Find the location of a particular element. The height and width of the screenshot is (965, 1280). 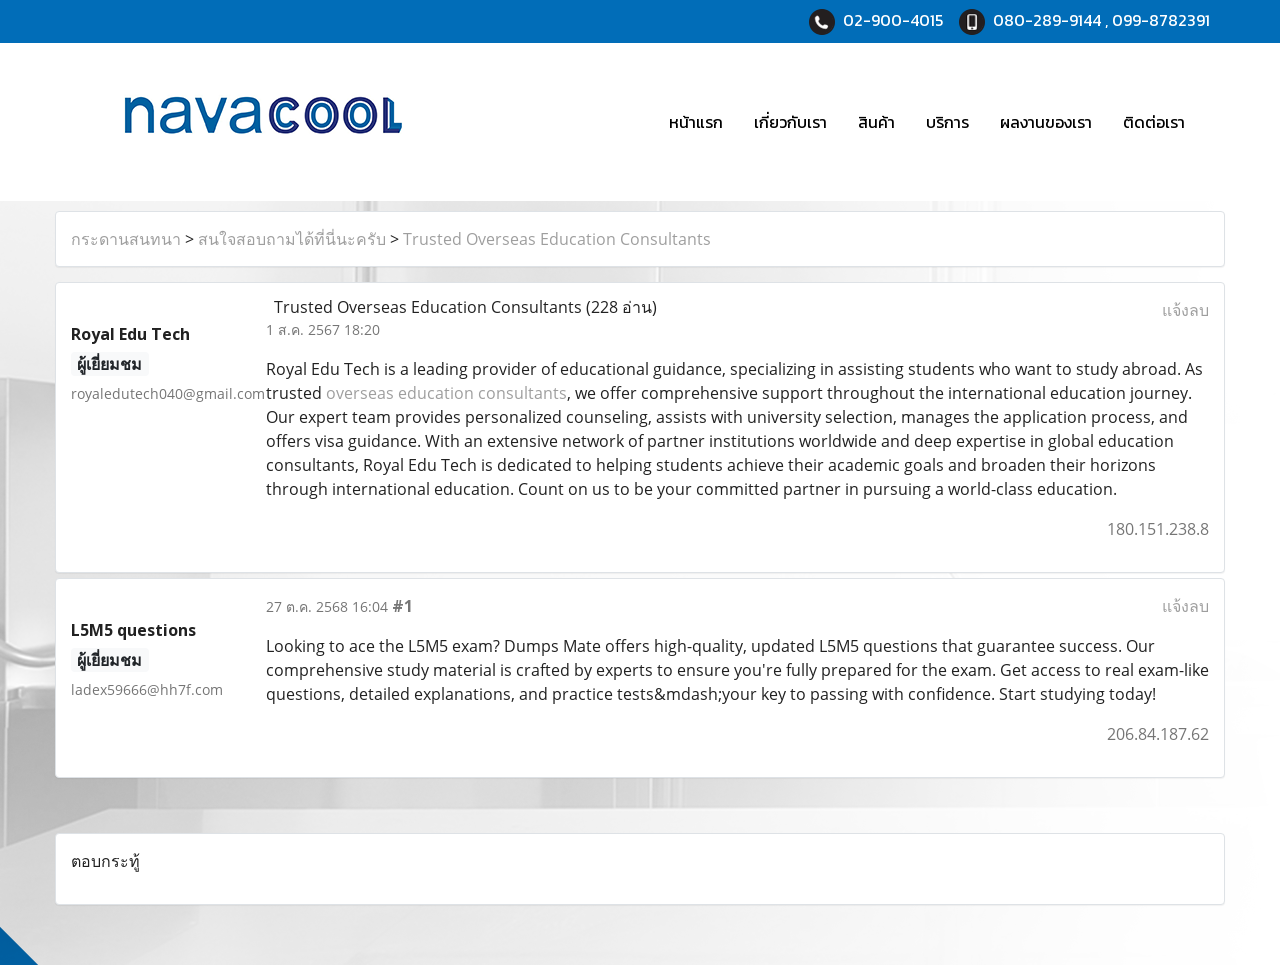

กระดานสนทนา is located at coordinates (126, 239).